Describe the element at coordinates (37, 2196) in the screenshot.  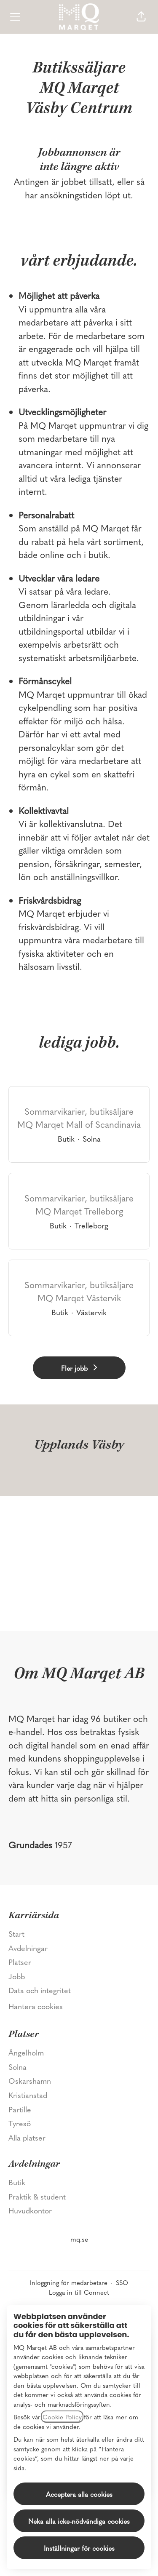
I see `Praktik & student` at that location.